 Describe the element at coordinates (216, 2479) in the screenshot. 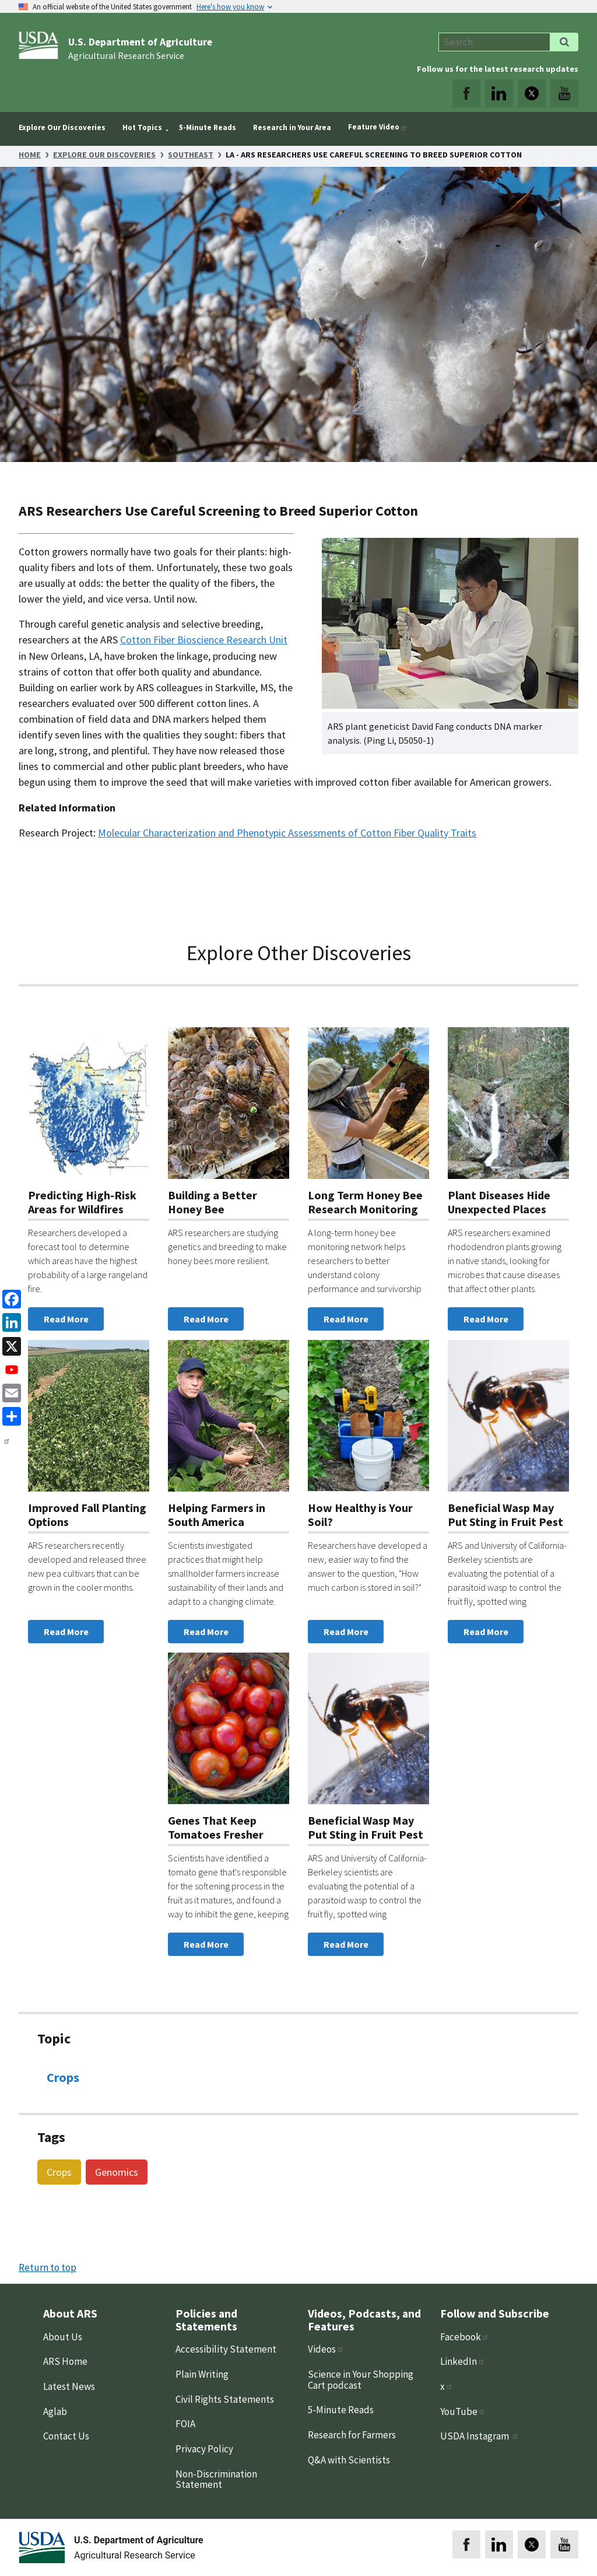

I see `Non-Discrimination Statement` at that location.